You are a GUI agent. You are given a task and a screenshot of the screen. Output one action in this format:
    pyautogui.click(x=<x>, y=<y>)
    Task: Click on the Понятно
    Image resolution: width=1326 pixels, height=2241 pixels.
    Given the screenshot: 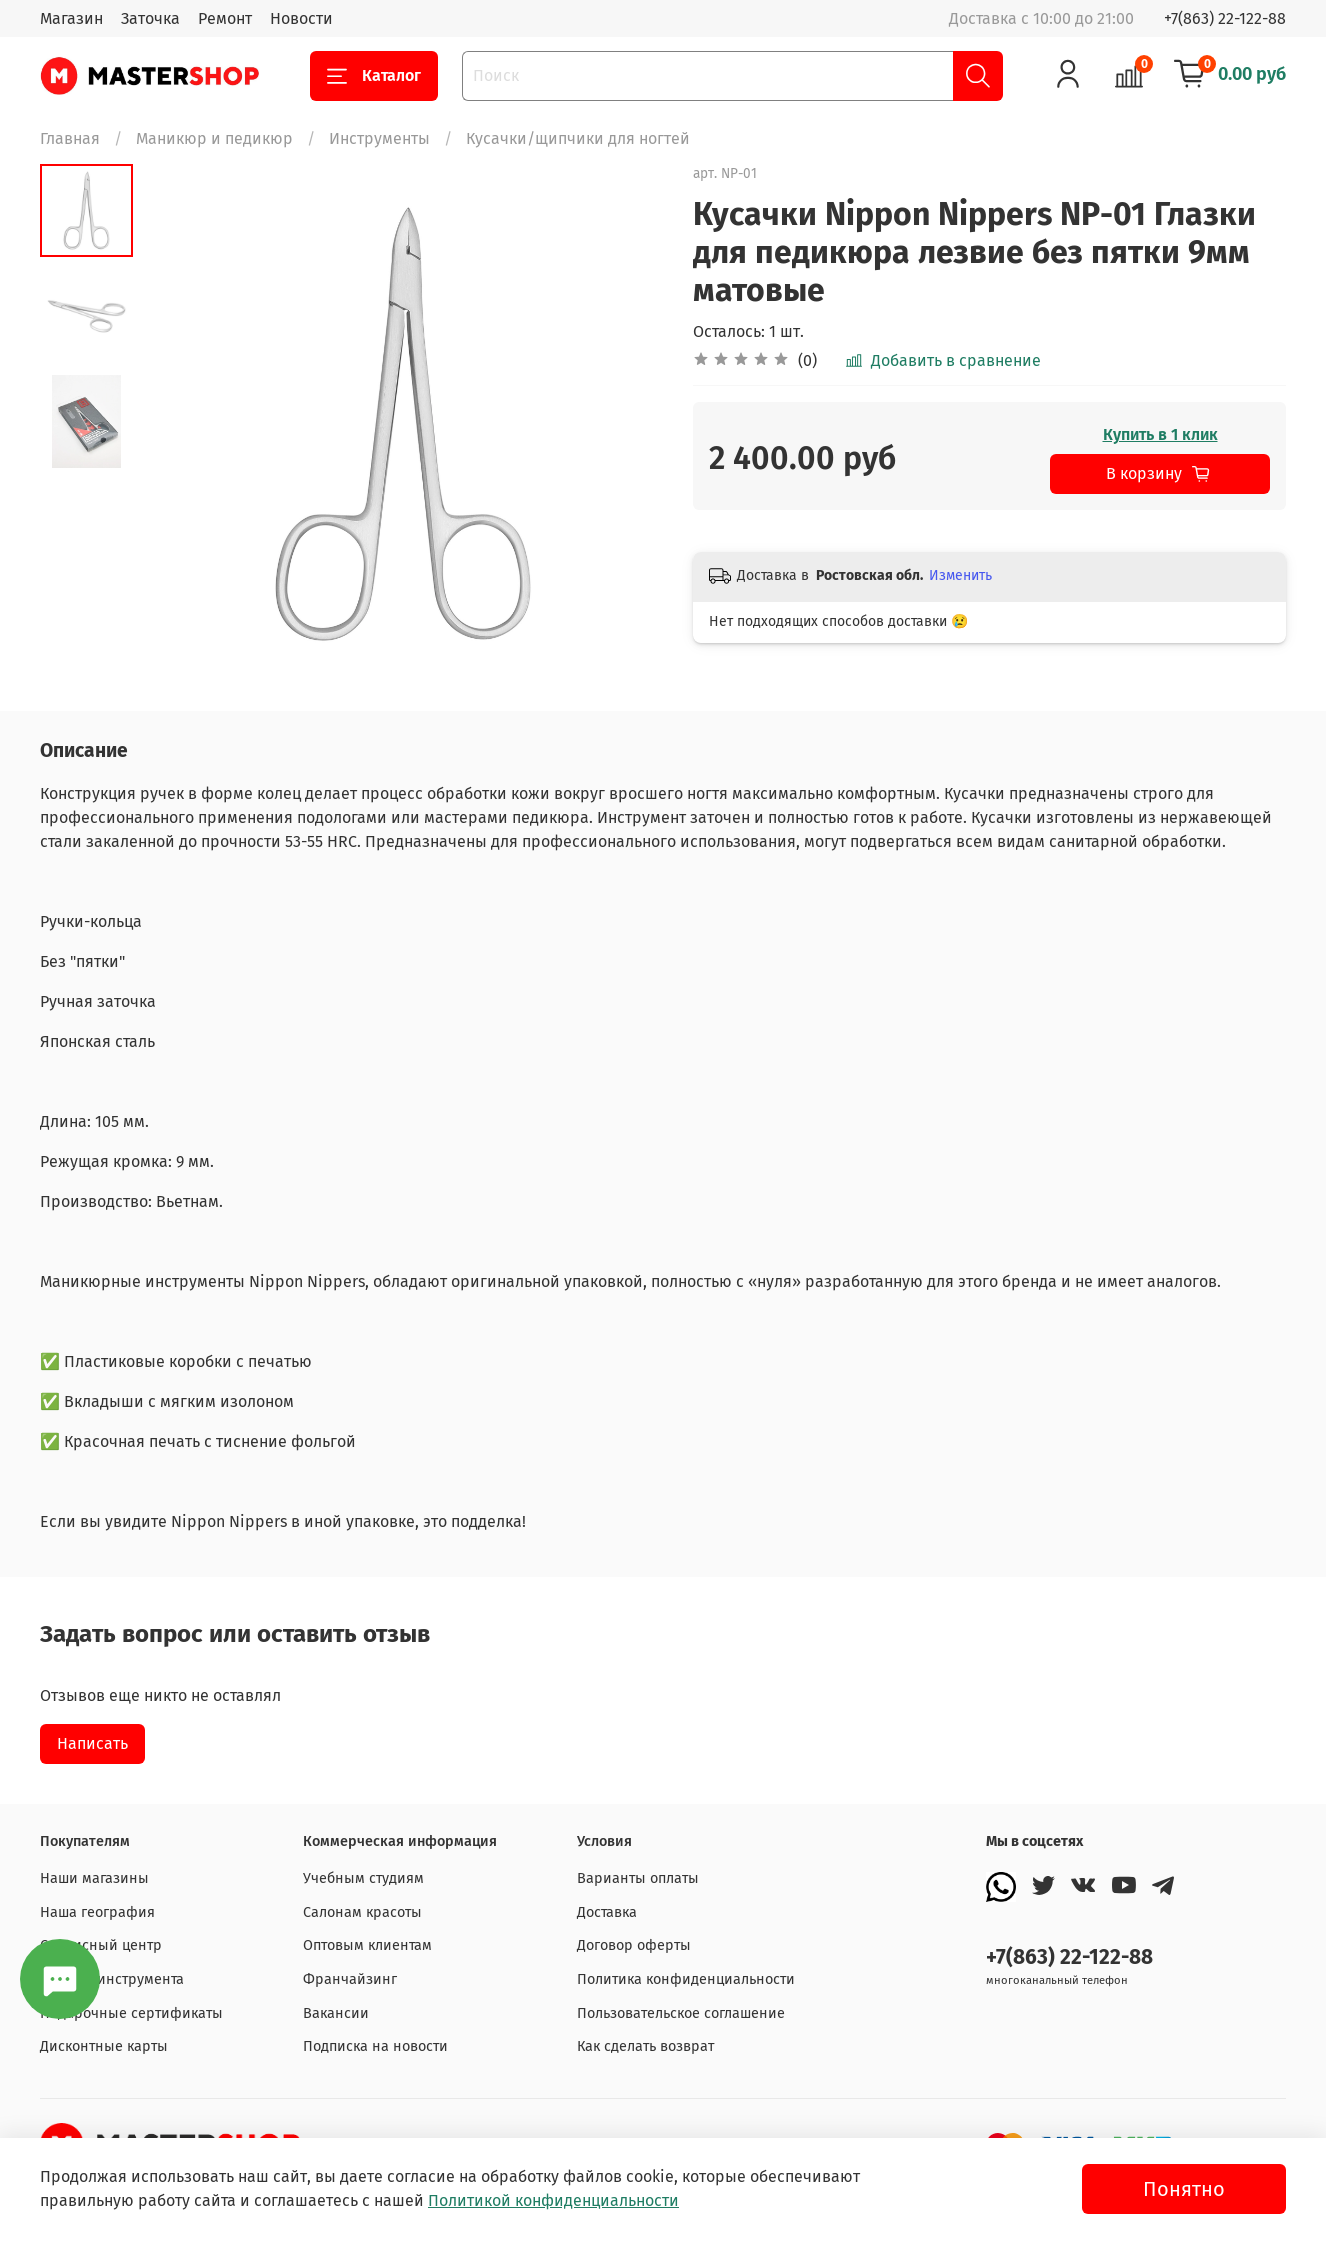 What is the action you would take?
    pyautogui.click(x=1184, y=2189)
    